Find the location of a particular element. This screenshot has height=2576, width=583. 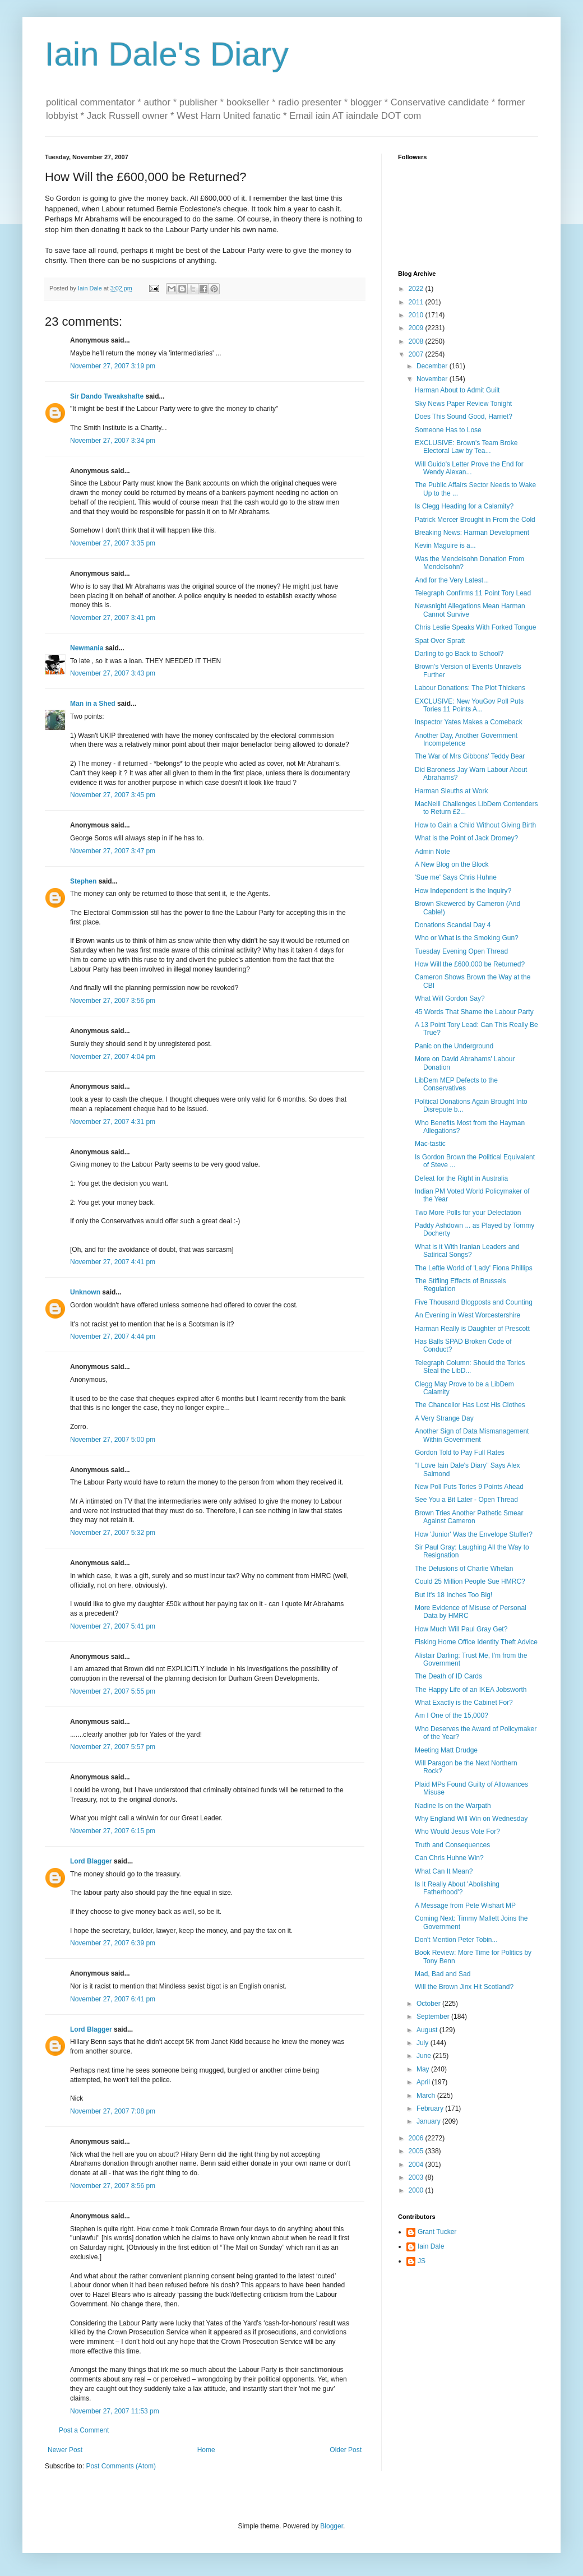

Defeat for the Right in Australia is located at coordinates (461, 1178).